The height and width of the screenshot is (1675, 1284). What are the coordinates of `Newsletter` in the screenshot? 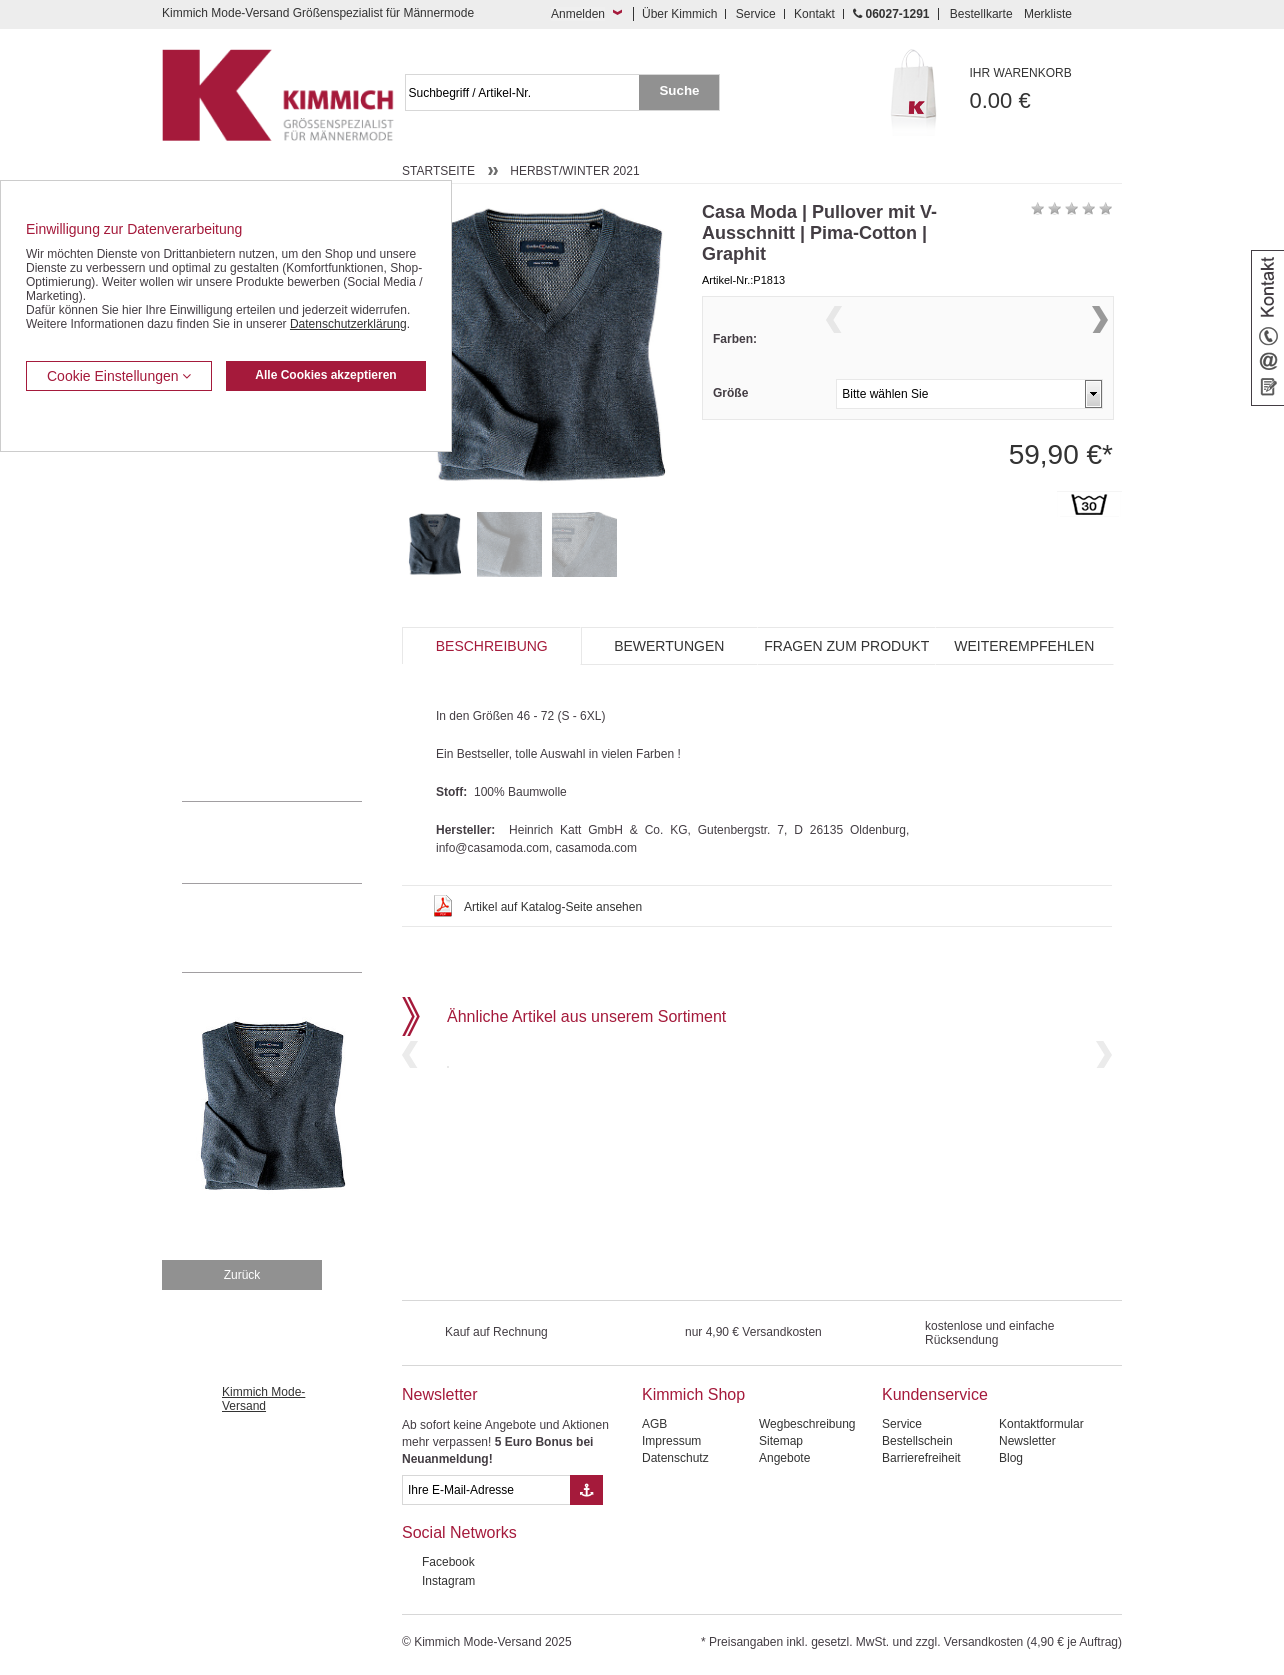 It's located at (440, 1394).